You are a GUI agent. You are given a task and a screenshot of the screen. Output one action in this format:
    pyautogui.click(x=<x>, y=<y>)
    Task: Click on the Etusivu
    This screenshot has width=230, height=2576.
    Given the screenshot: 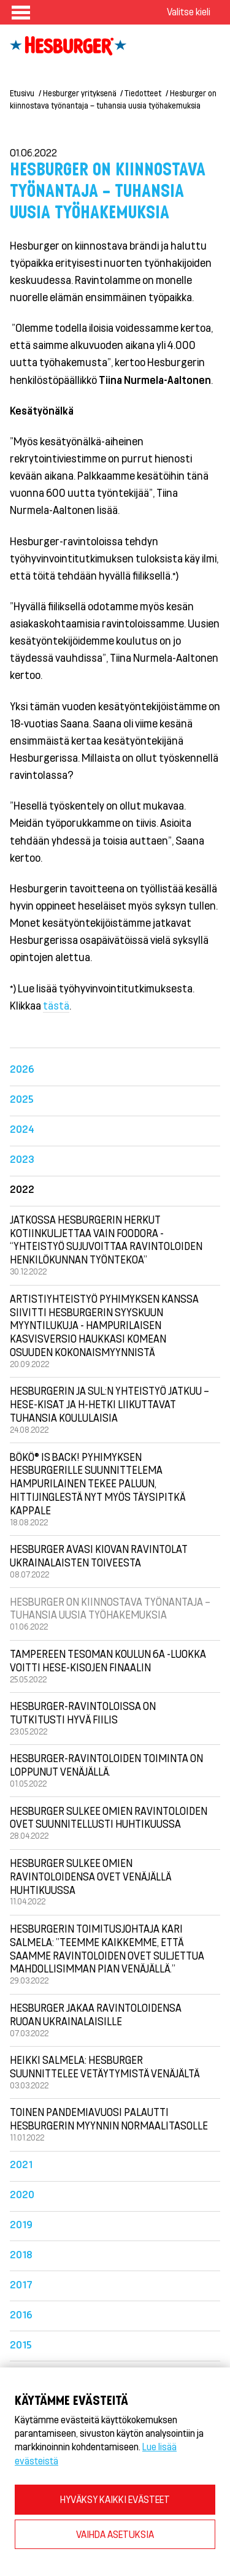 What is the action you would take?
    pyautogui.click(x=22, y=93)
    